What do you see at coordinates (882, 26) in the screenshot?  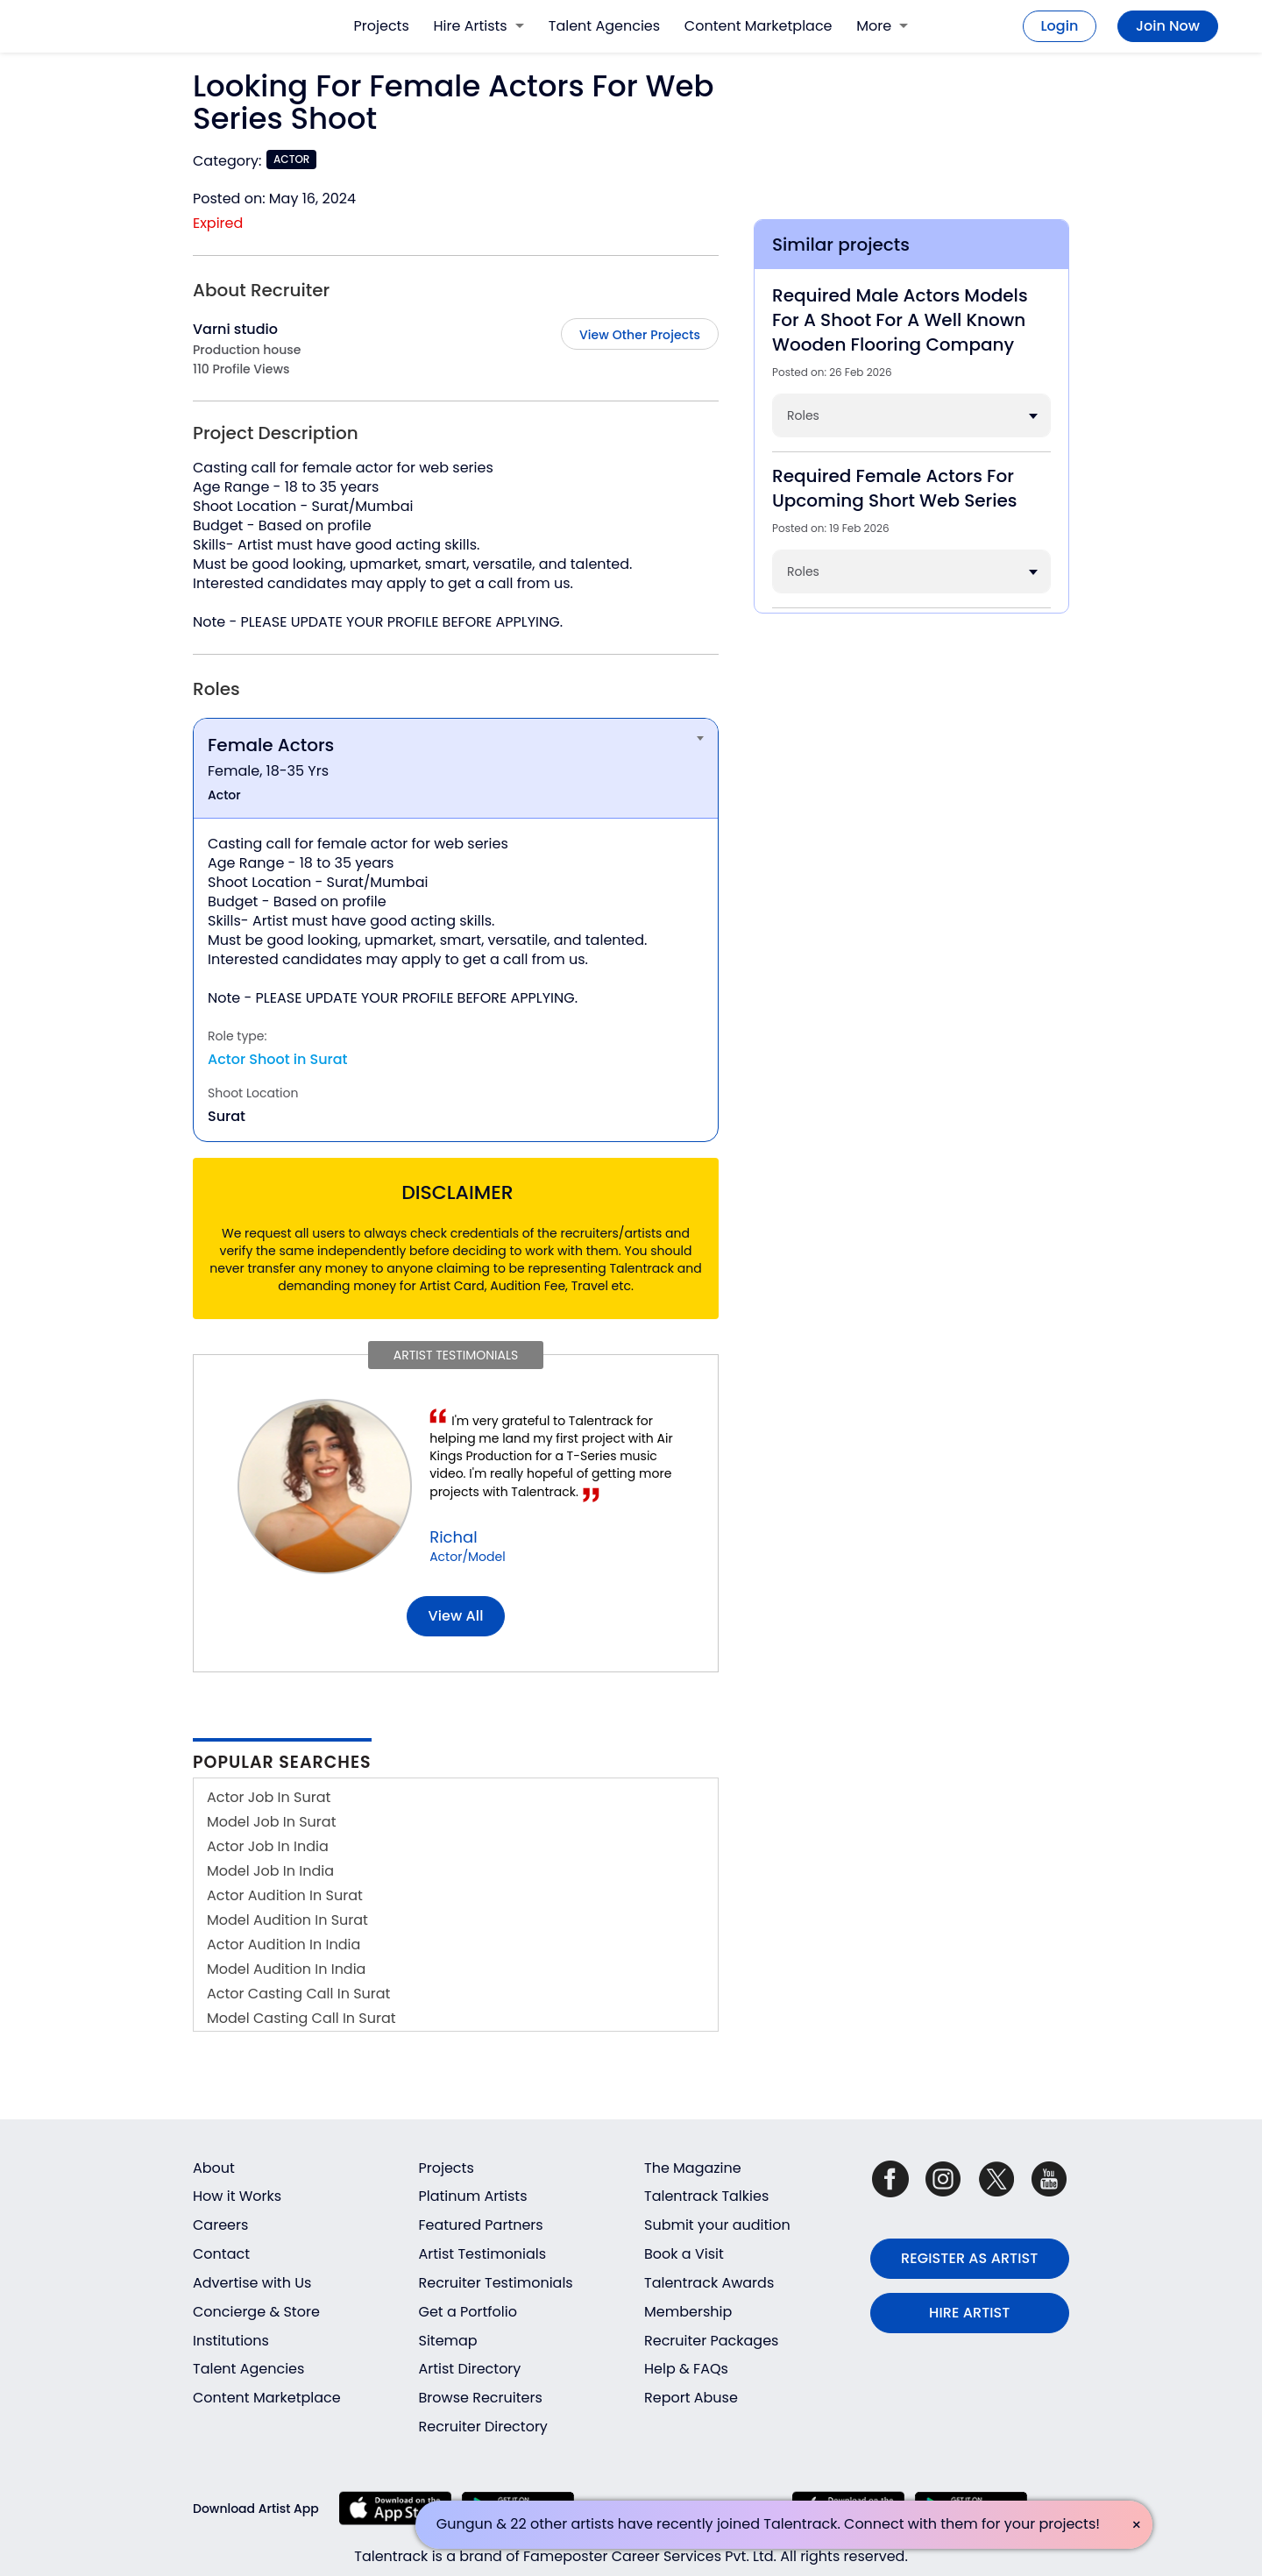 I see `More` at bounding box center [882, 26].